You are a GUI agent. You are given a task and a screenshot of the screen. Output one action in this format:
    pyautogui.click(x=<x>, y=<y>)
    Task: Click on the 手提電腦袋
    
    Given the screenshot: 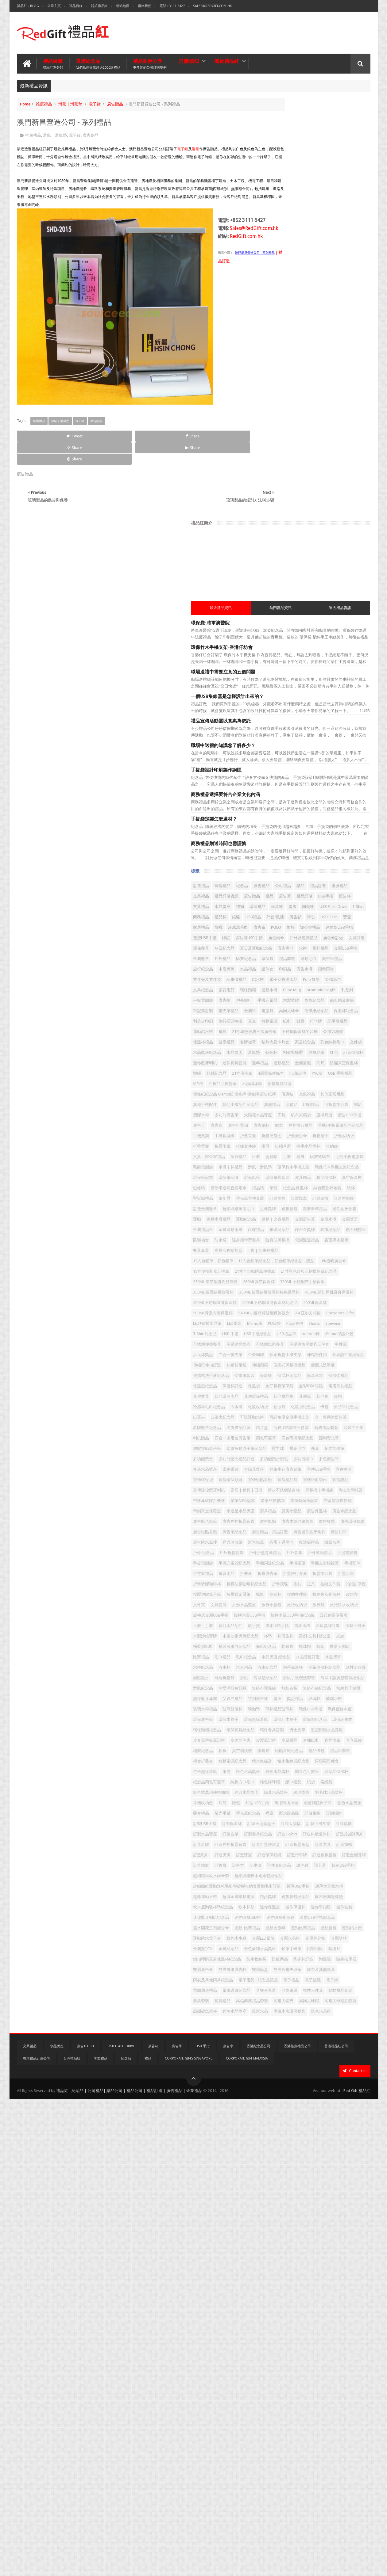 What is the action you would take?
    pyautogui.click(x=302, y=1668)
    